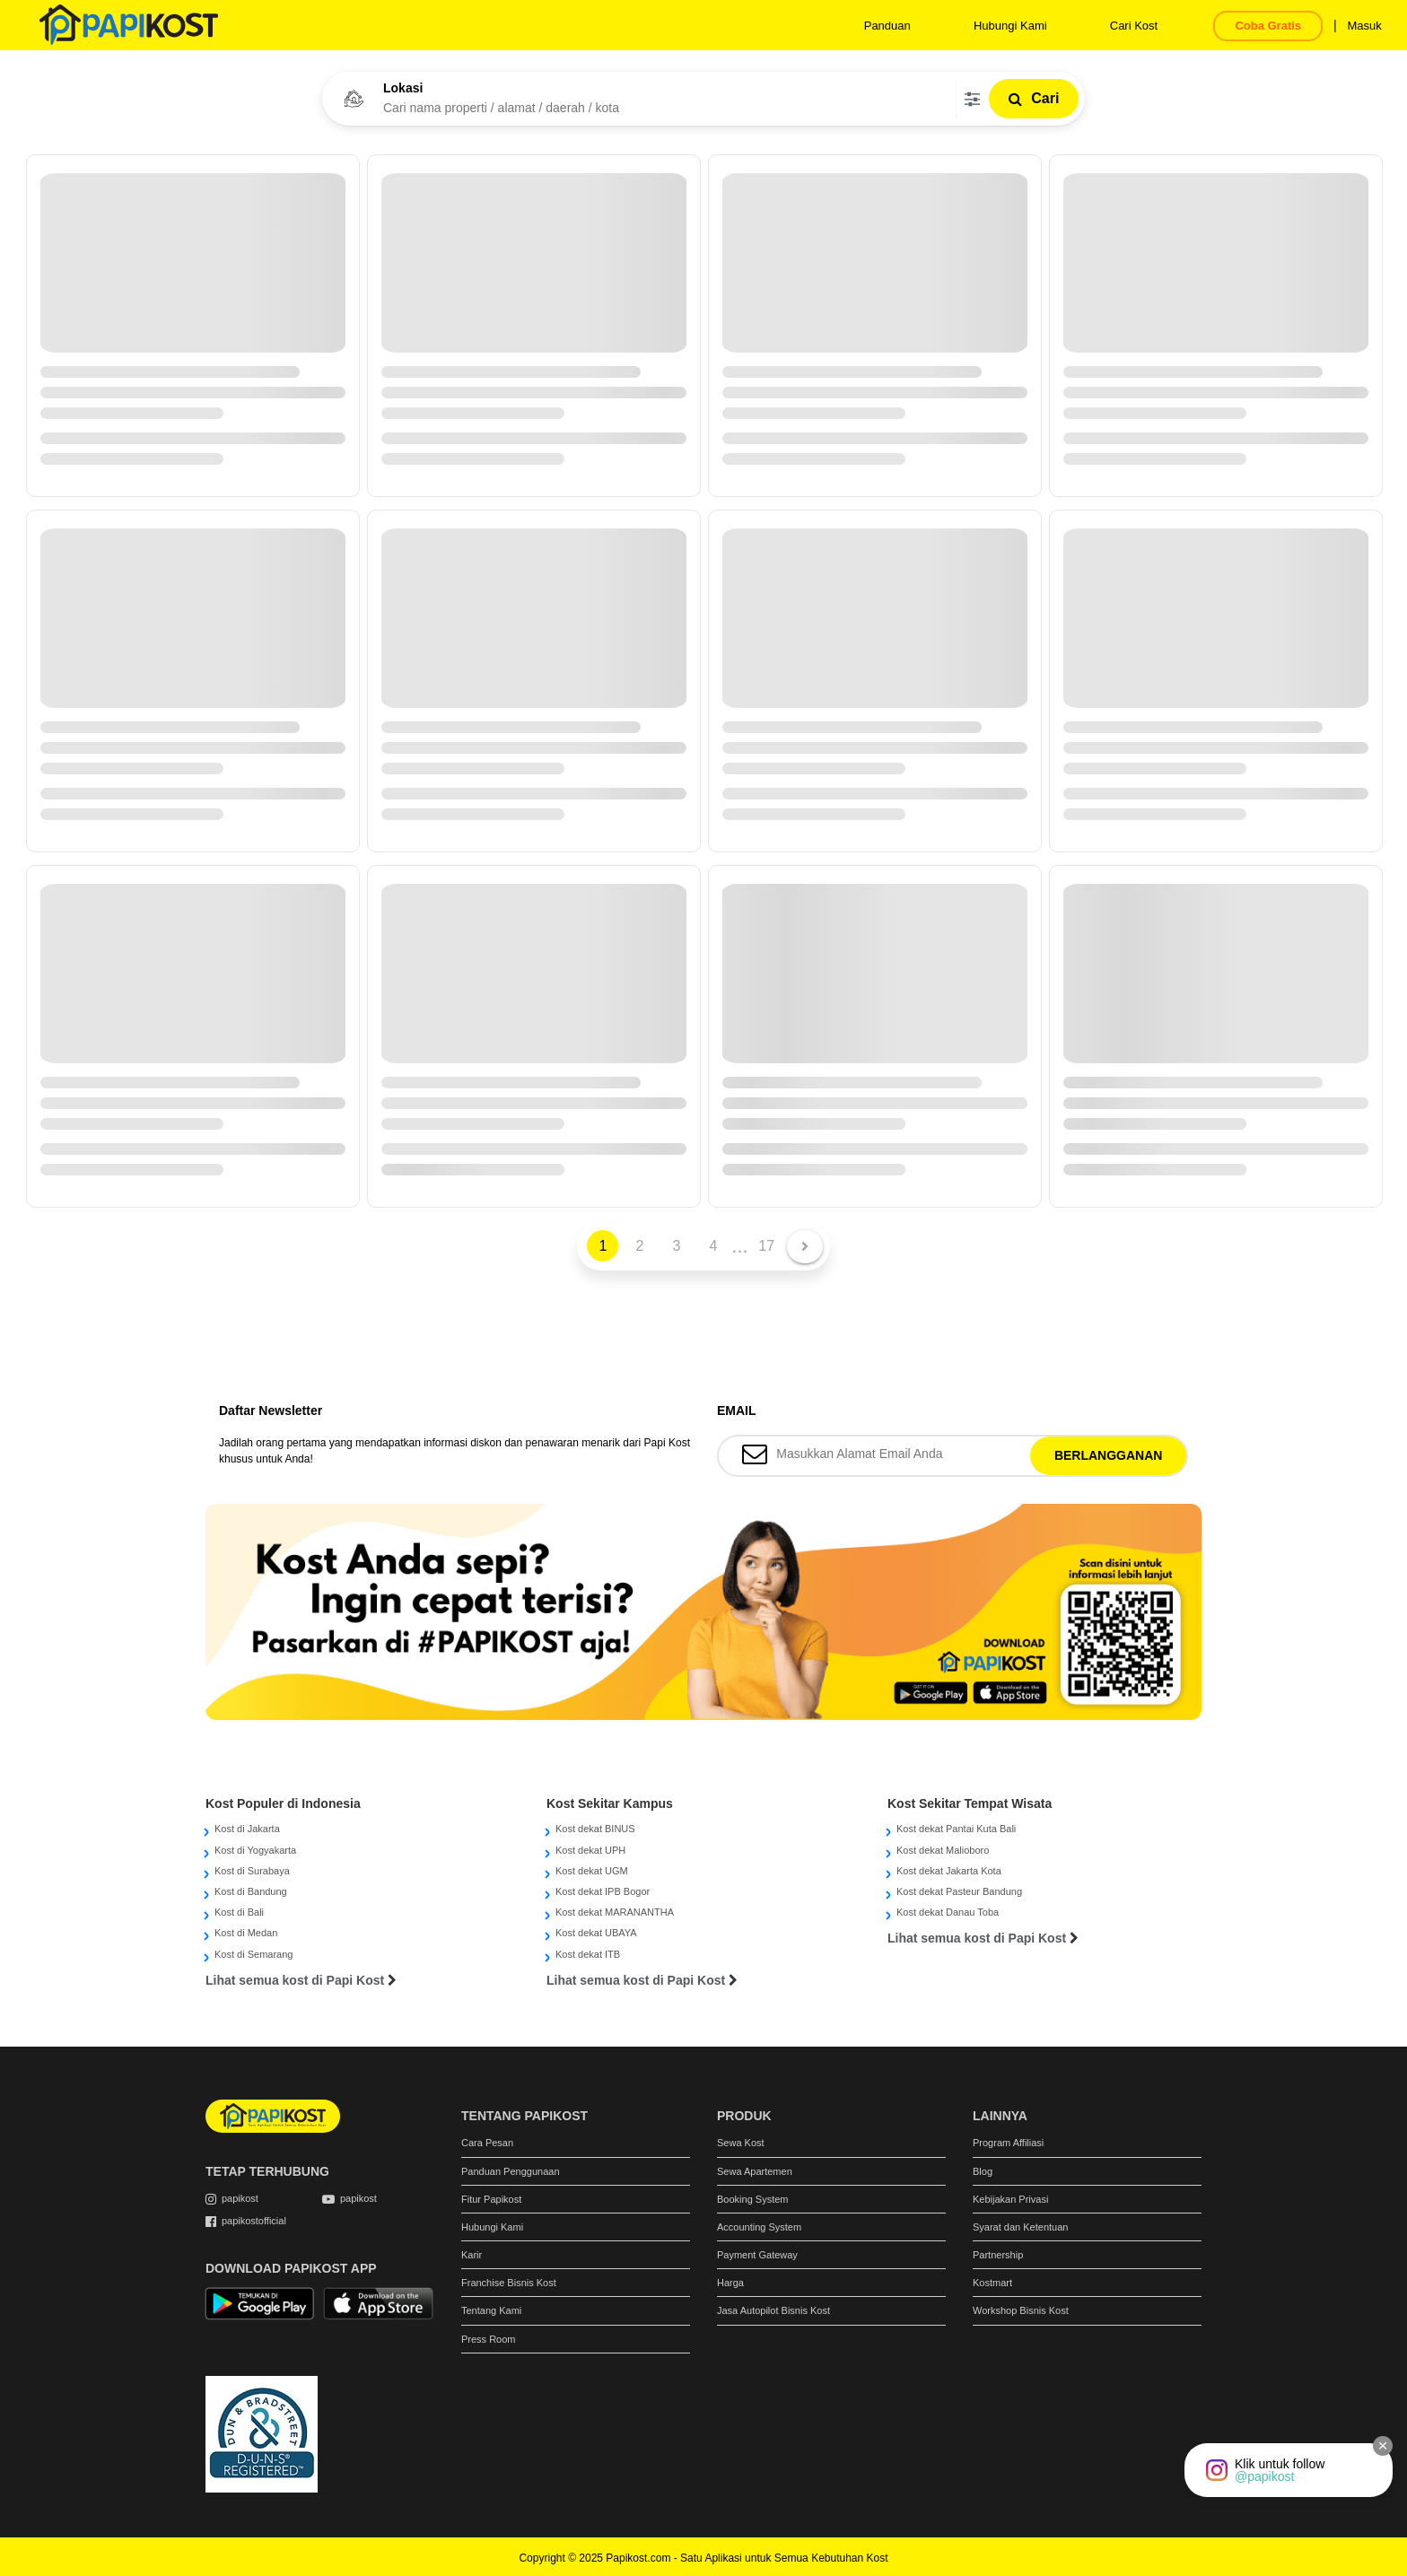  I want to click on Kost dekat Malioboro, so click(942, 1850).